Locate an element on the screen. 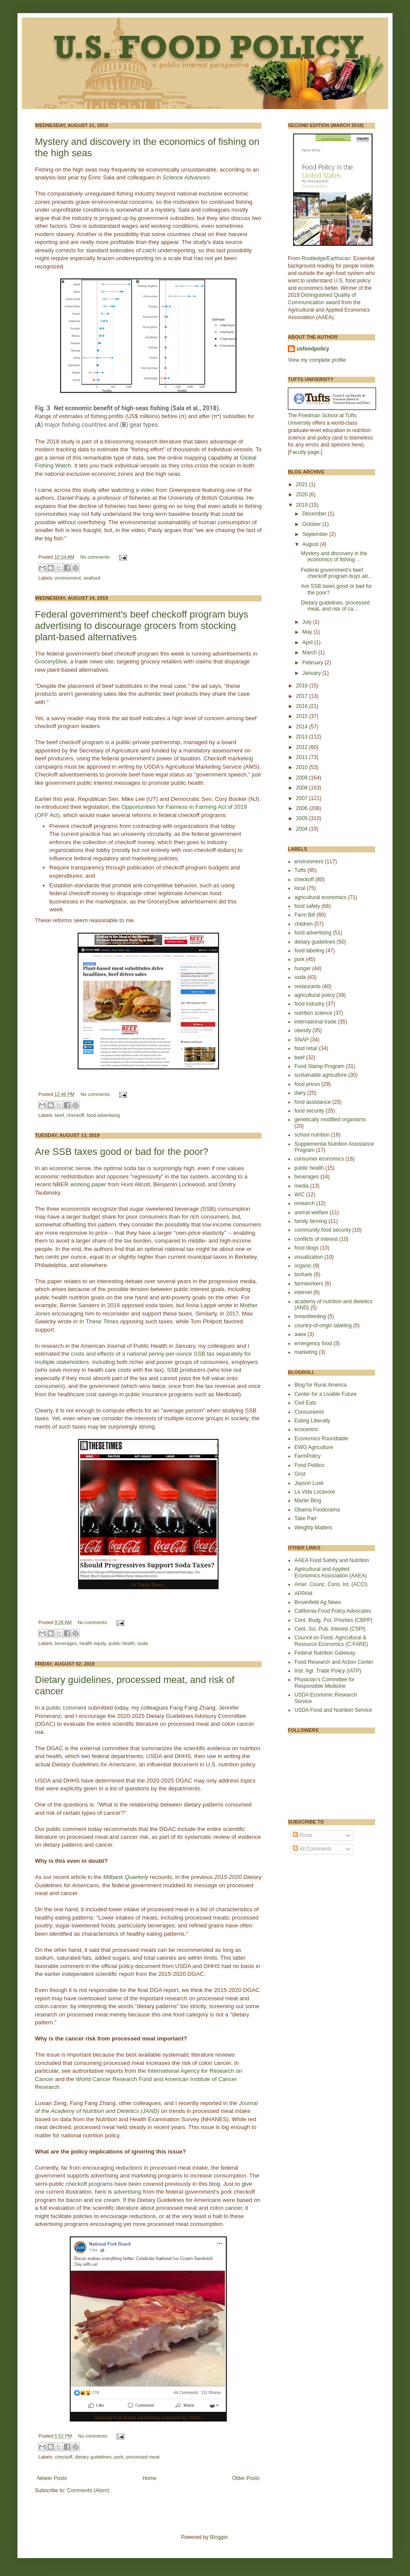  international trade is located at coordinates (315, 1022).